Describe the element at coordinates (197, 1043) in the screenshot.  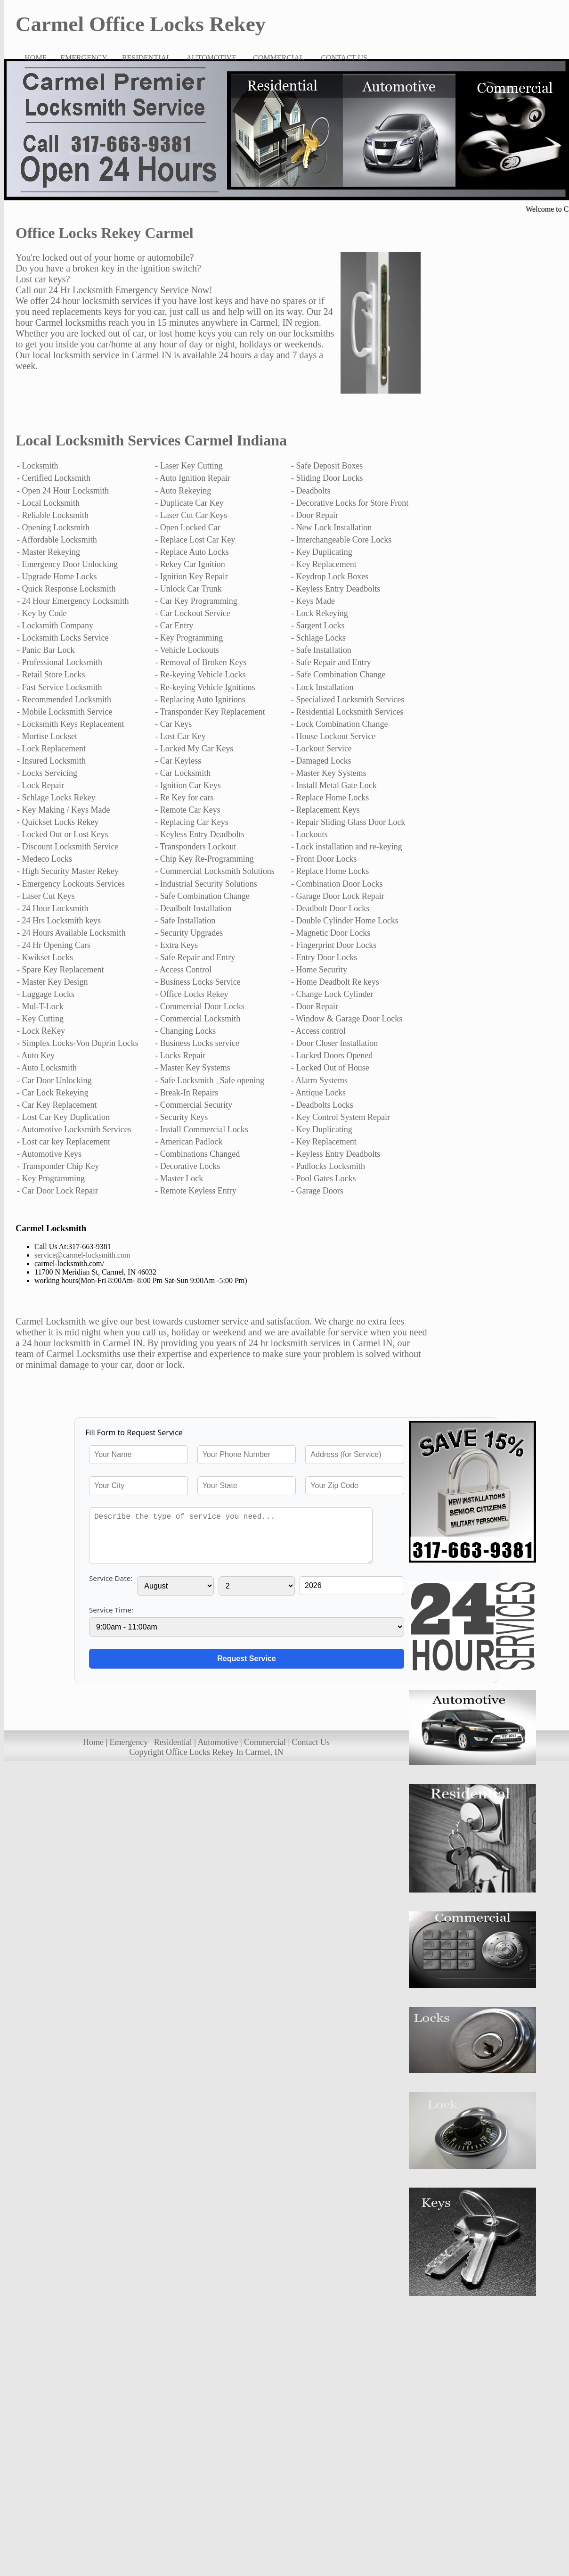
I see `- Business Locks service` at that location.